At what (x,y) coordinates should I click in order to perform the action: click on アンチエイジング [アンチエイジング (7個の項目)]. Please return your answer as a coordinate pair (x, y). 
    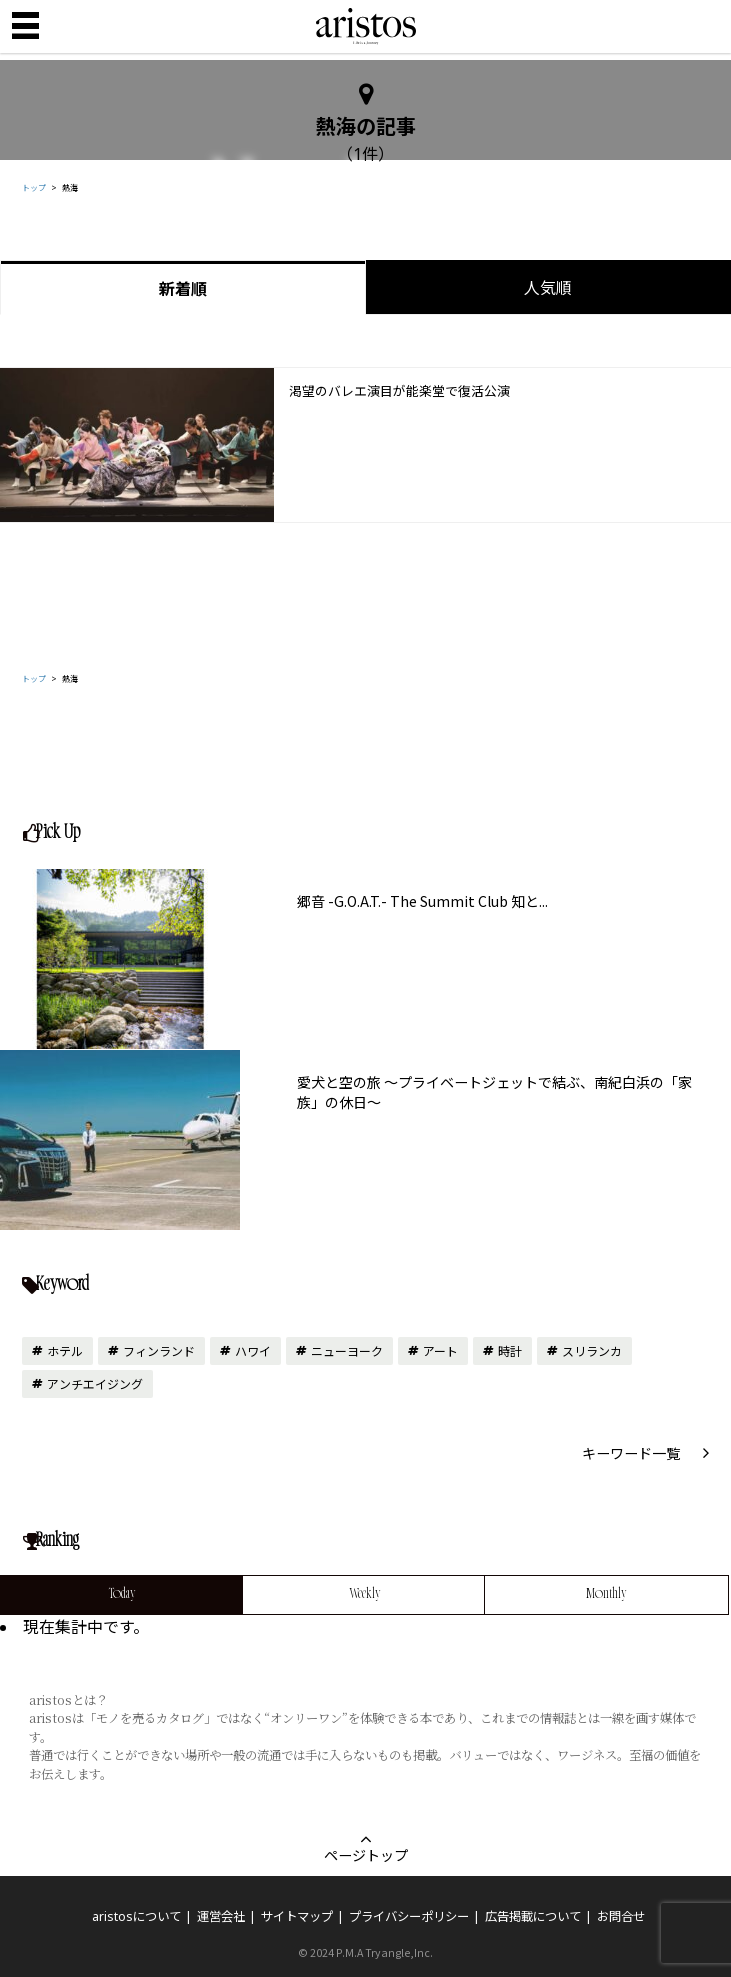
    Looking at the image, I should click on (95, 1383).